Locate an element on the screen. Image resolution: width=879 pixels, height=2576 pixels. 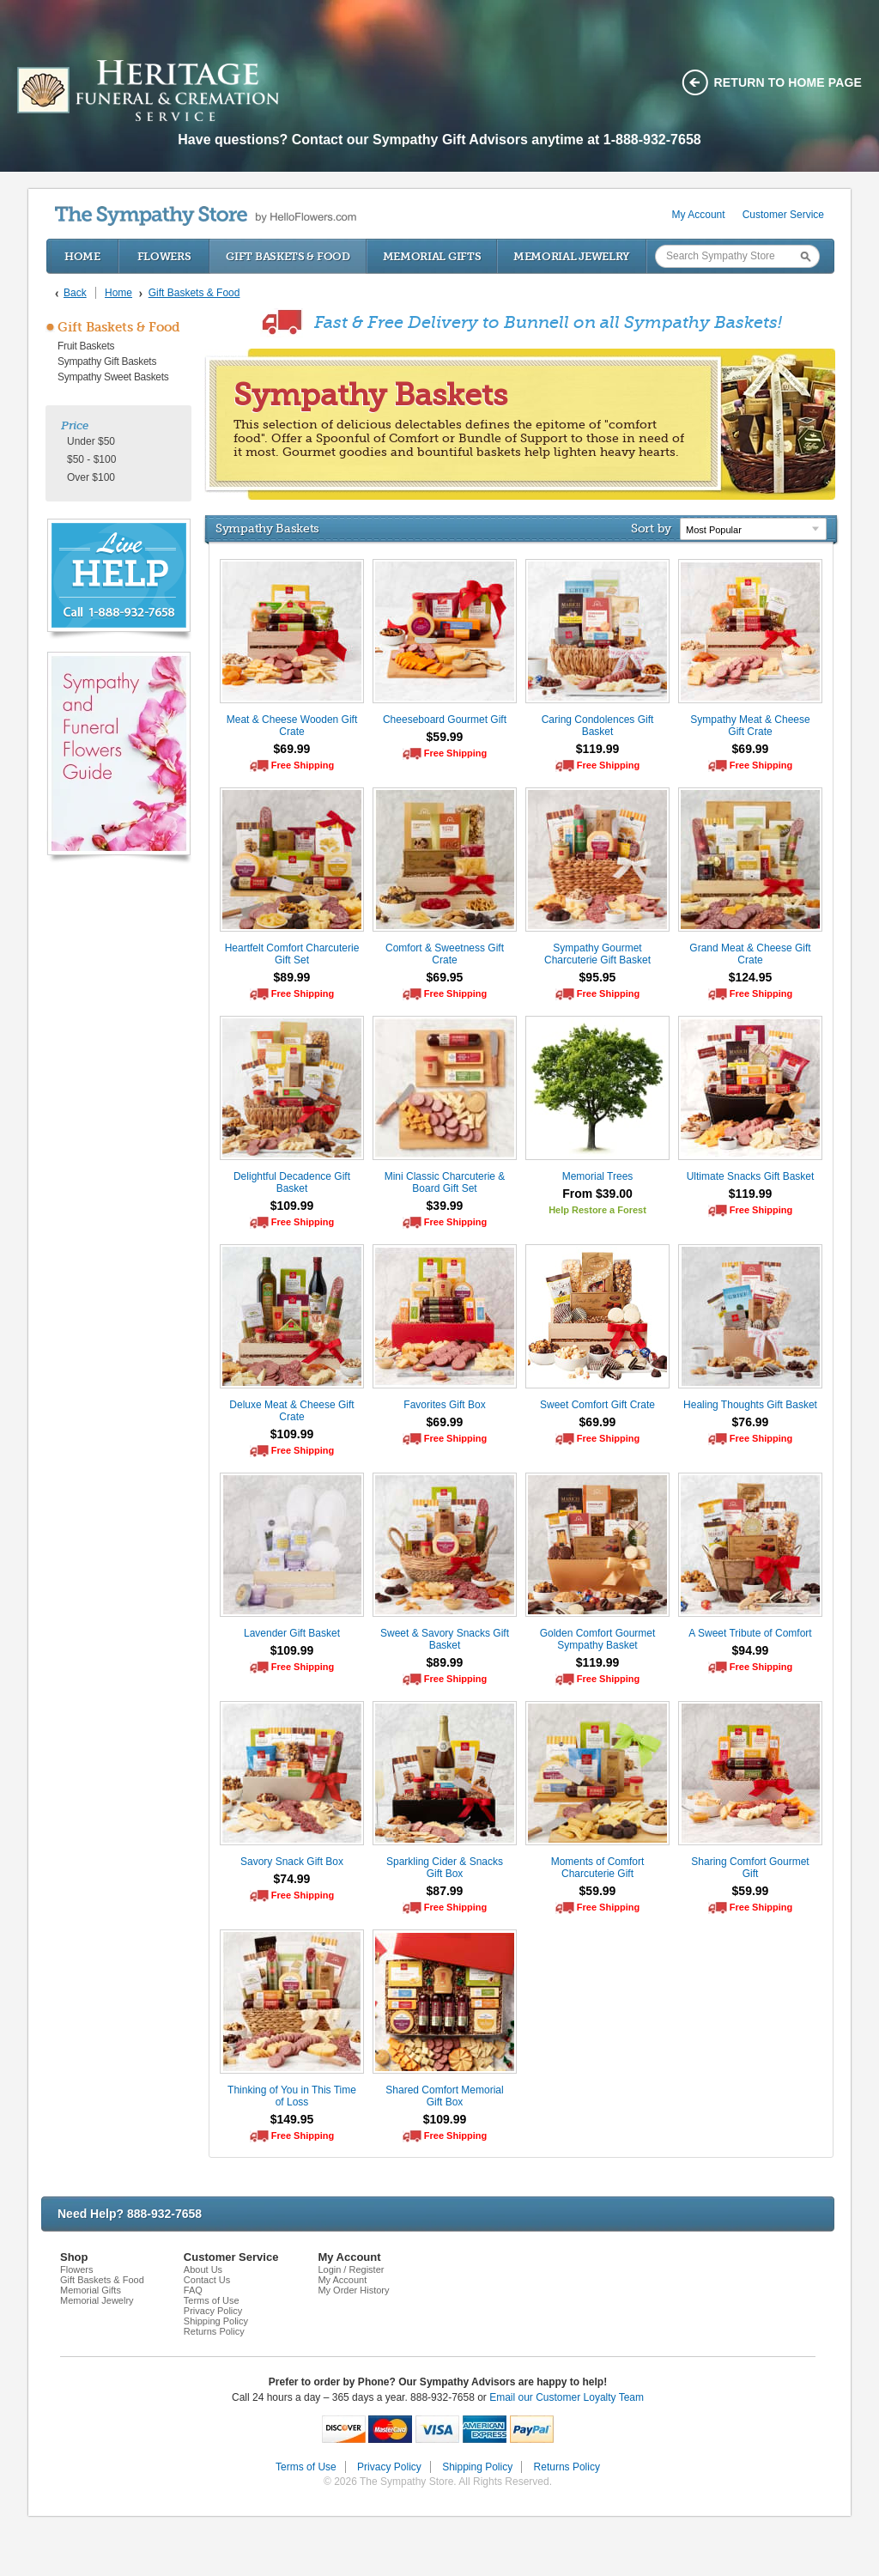
$74.99 is located at coordinates (292, 1879).